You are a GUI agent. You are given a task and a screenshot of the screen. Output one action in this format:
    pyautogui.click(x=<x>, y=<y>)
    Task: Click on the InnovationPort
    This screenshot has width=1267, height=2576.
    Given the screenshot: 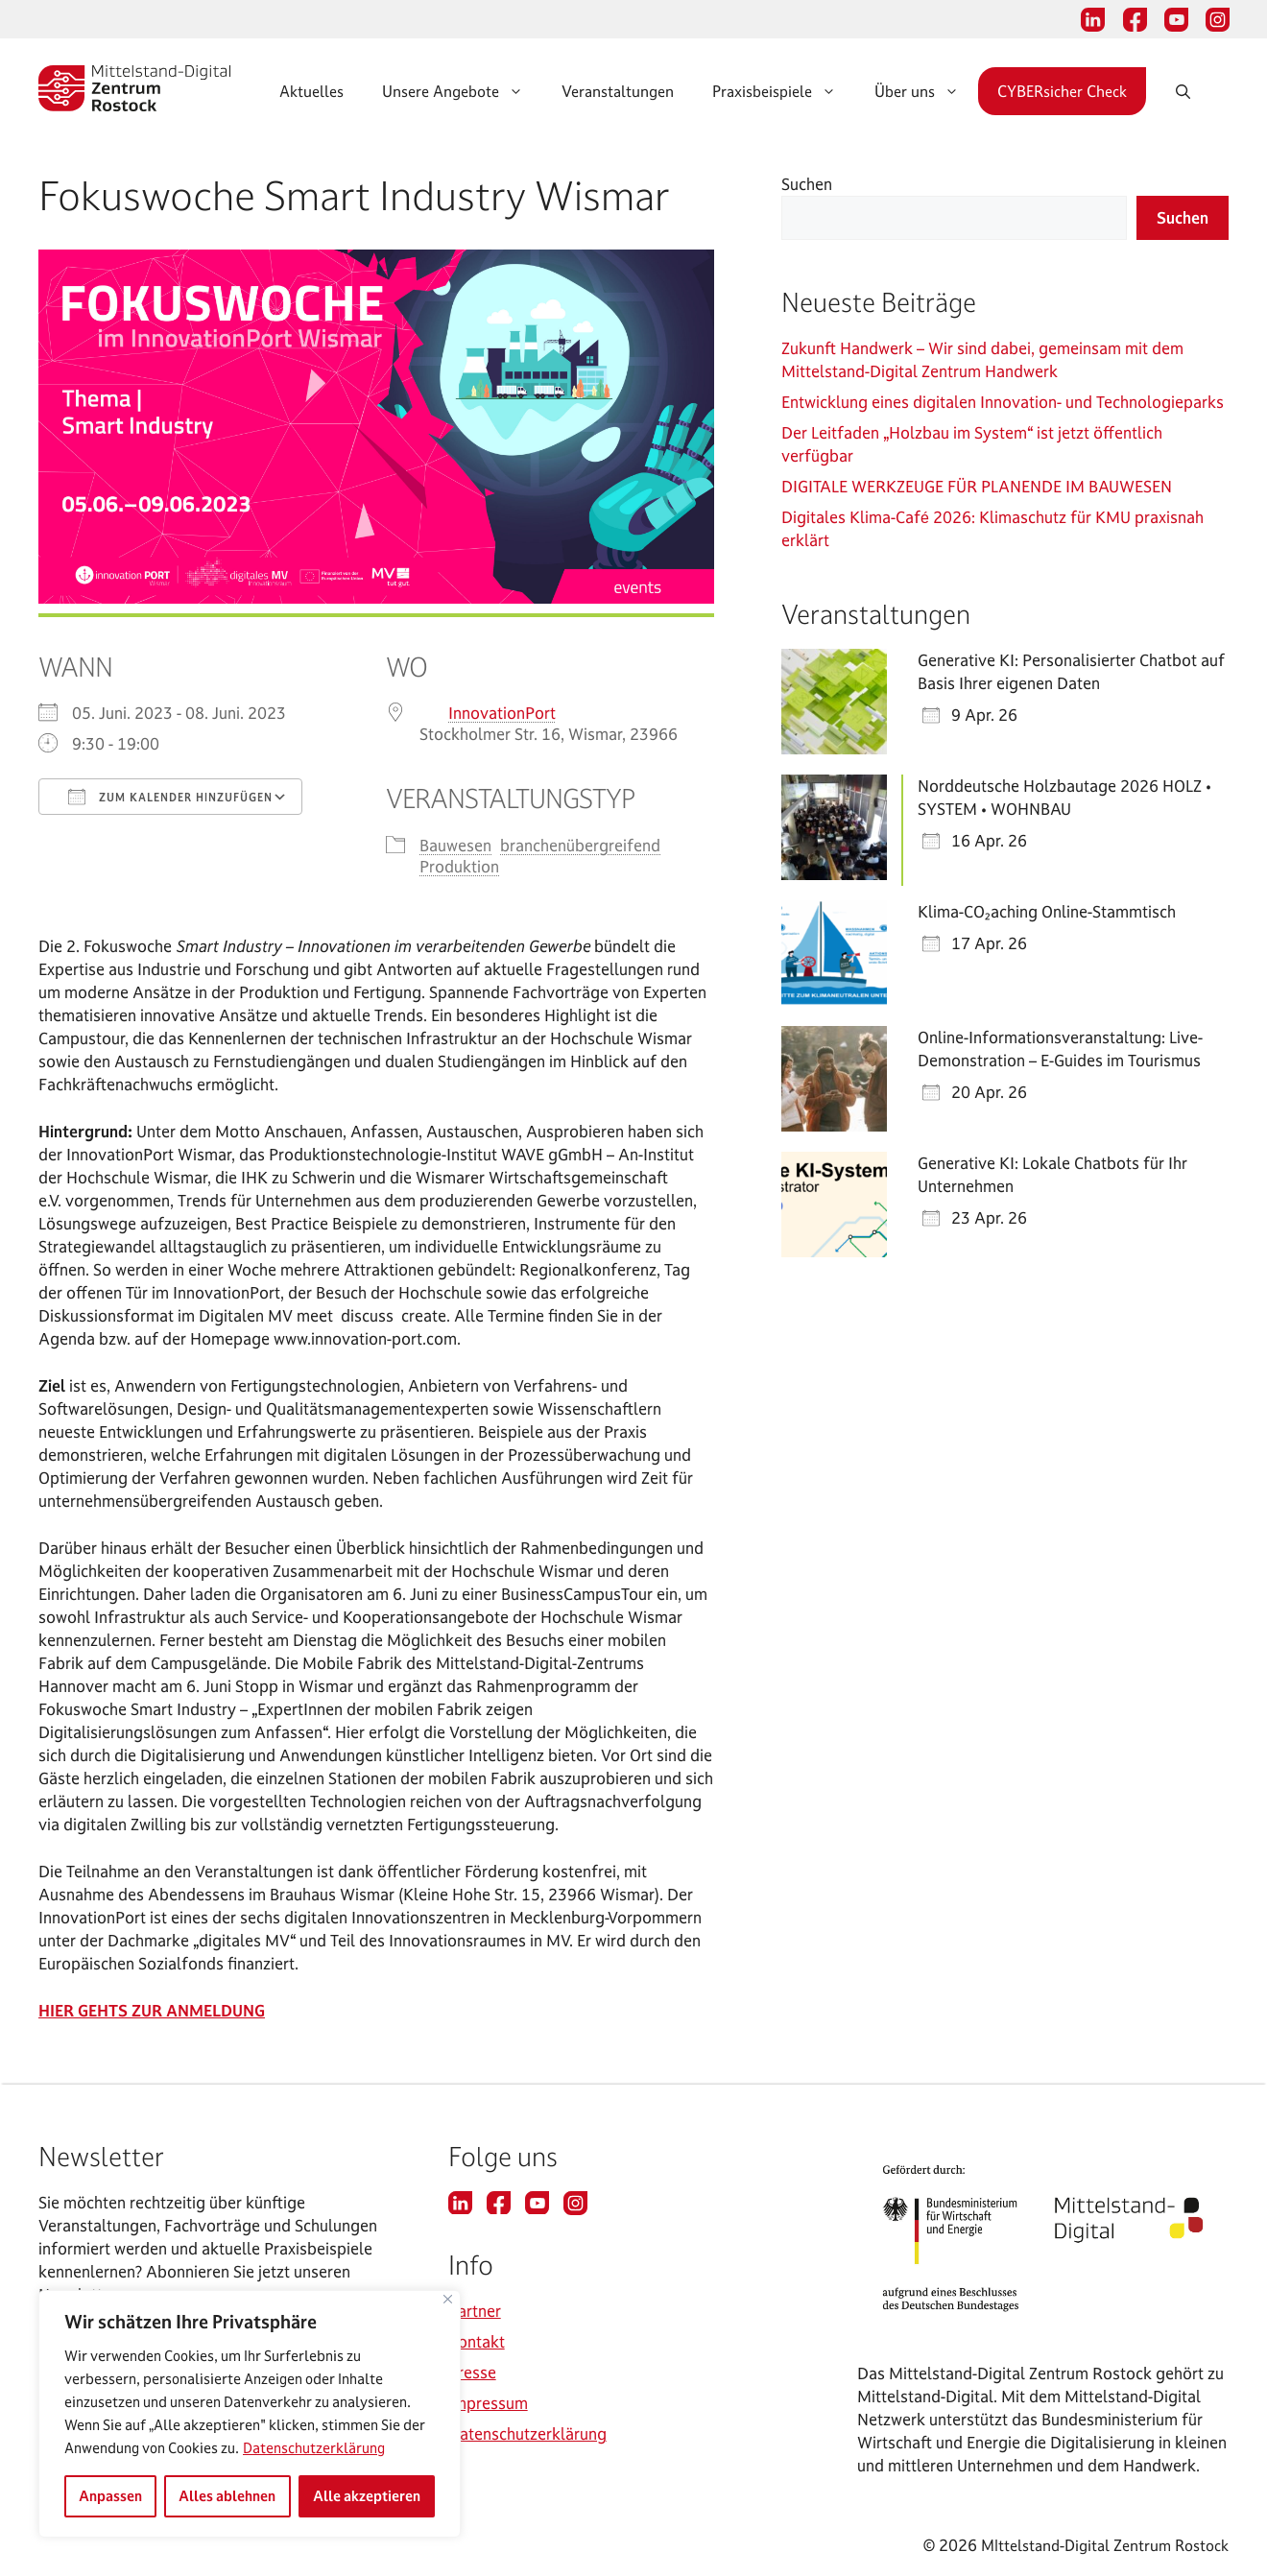 What is the action you would take?
    pyautogui.click(x=502, y=713)
    